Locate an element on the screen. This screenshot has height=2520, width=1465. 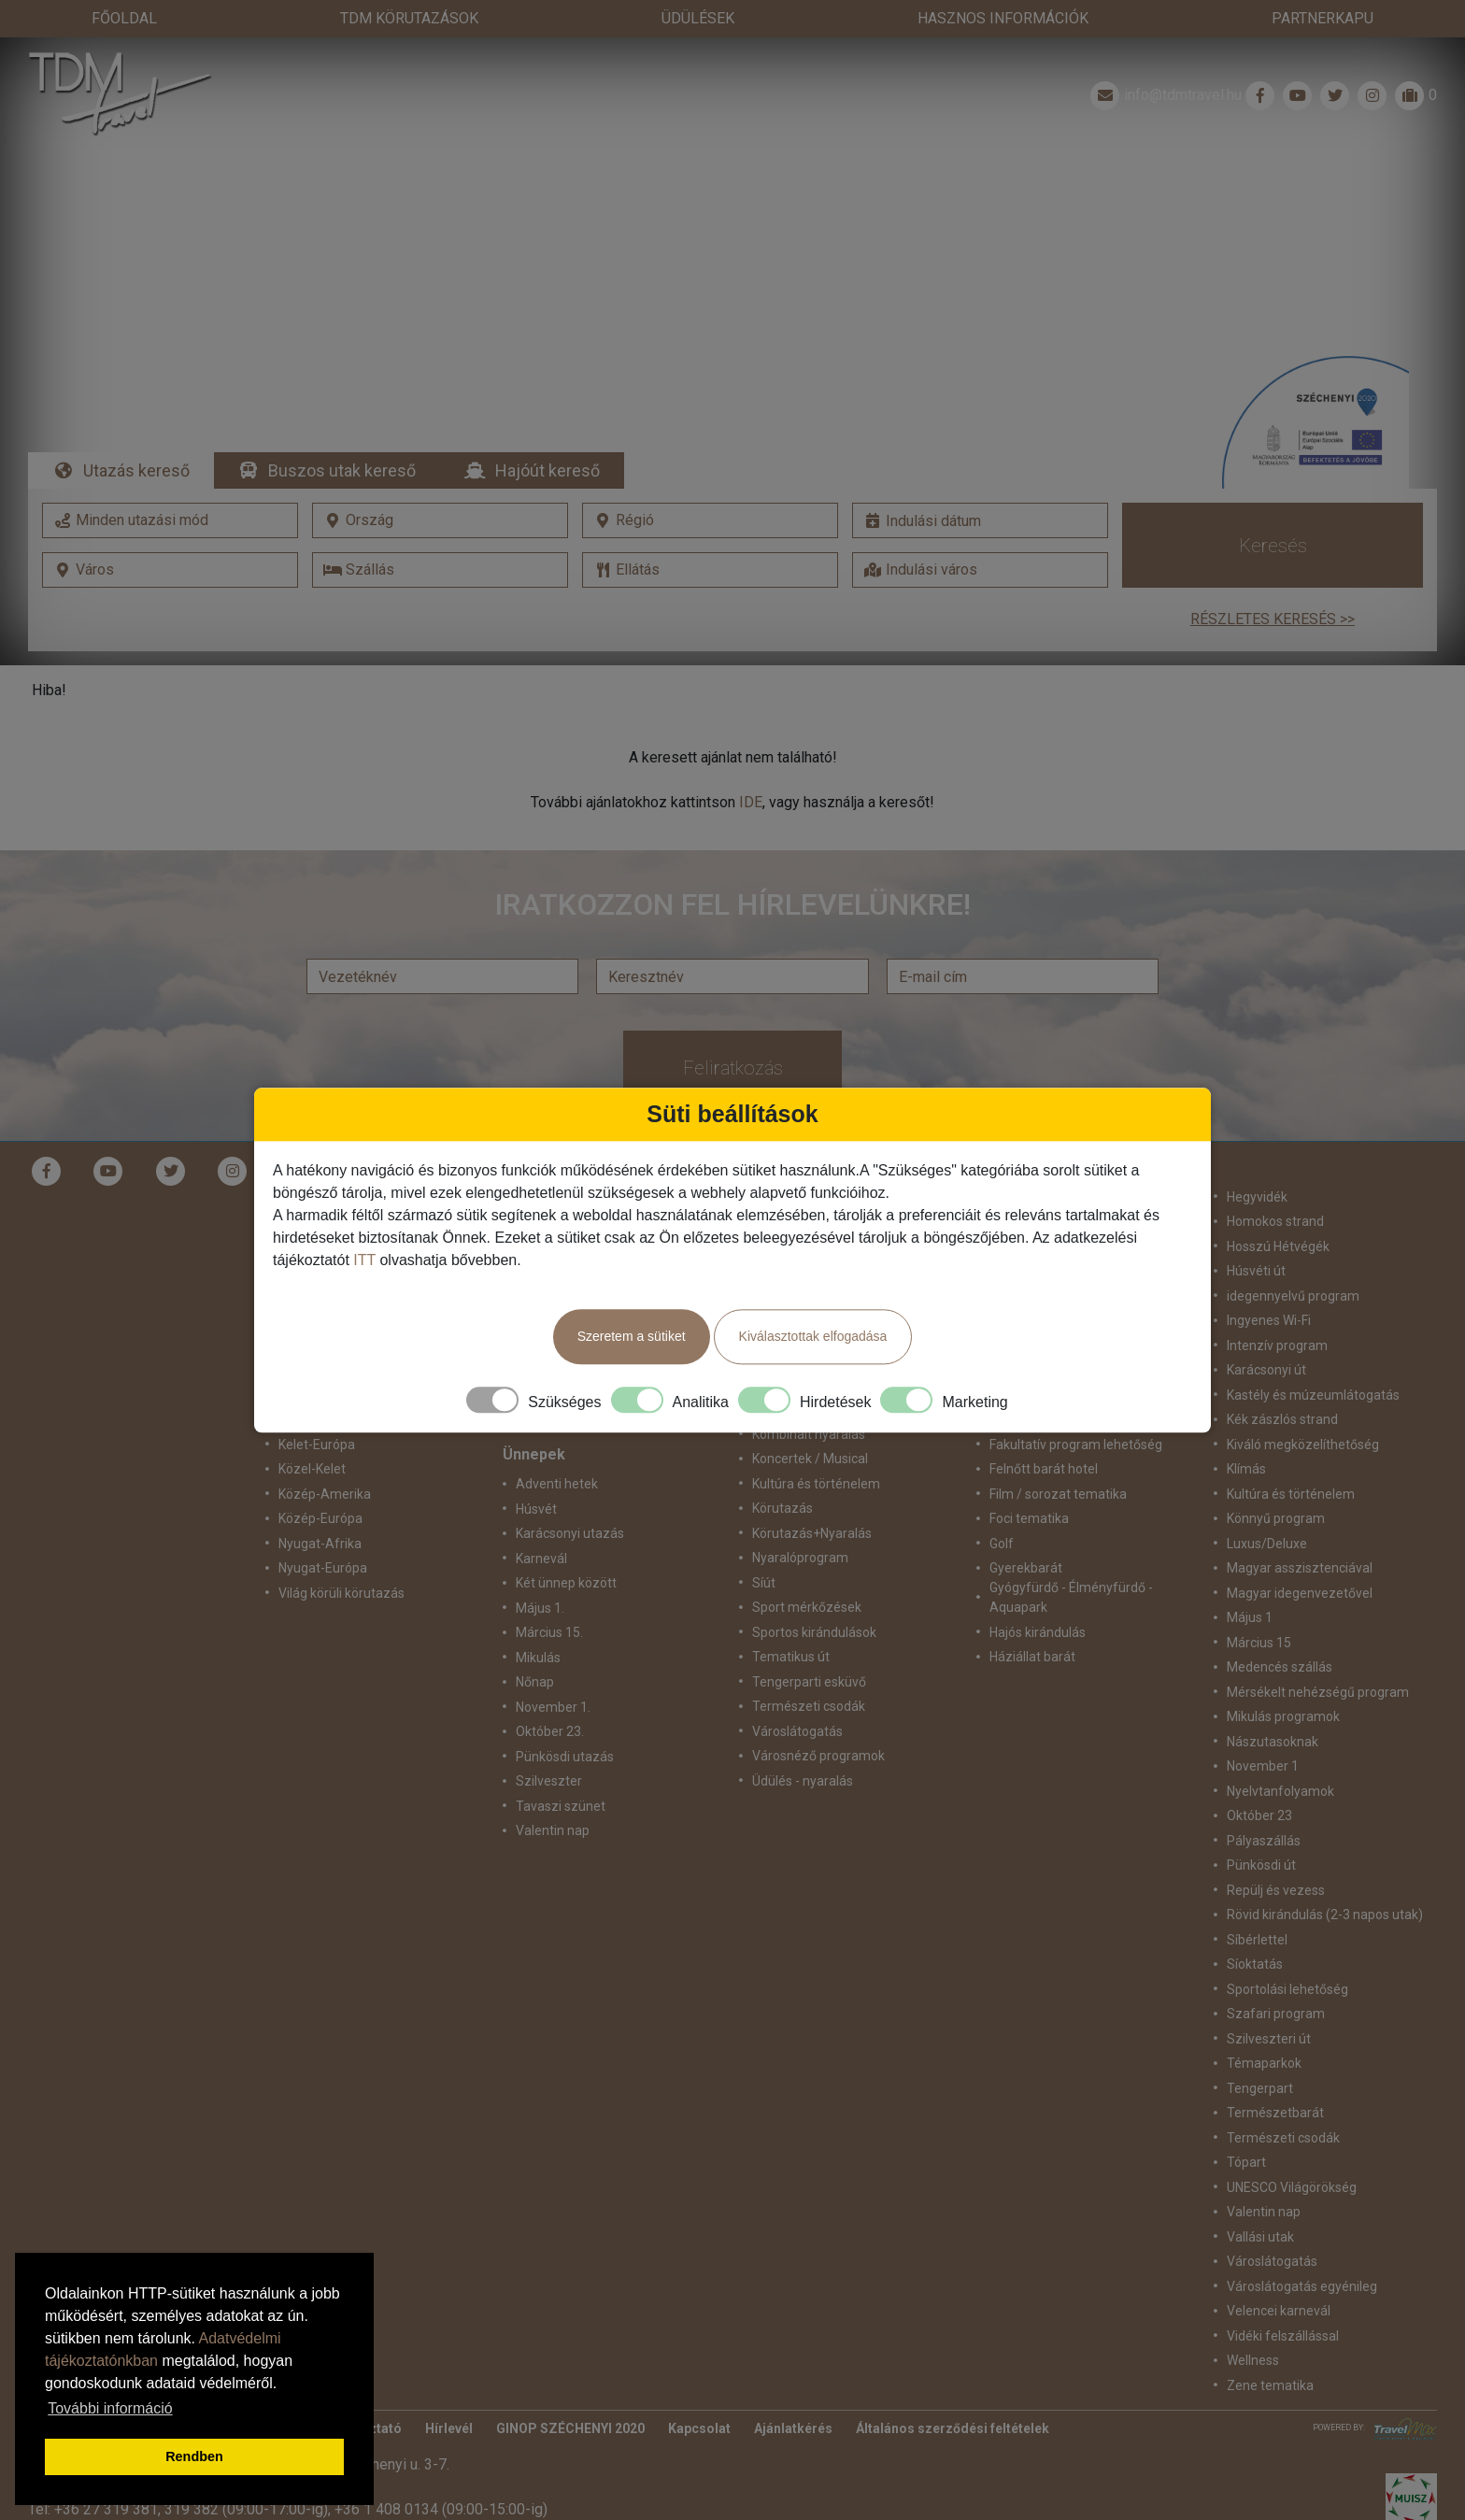
November 1. is located at coordinates (553, 1707).